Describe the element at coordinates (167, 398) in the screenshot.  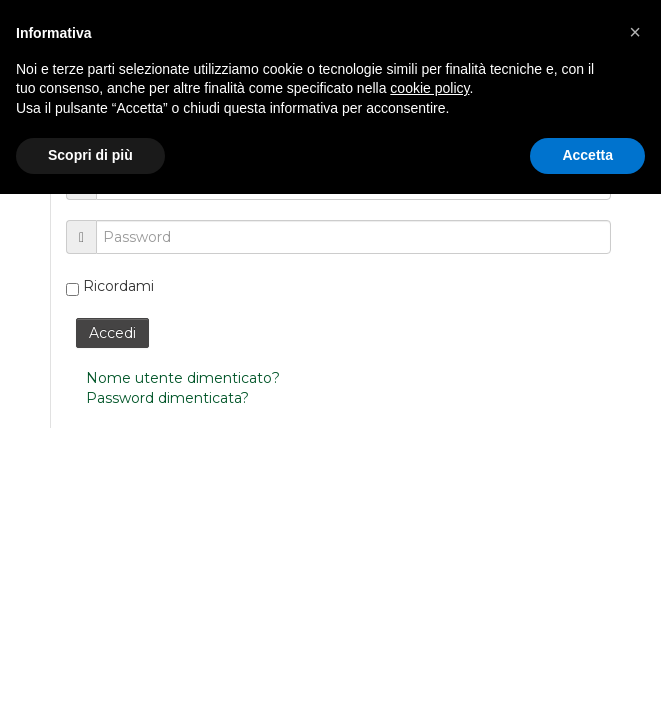
I see `Password dimenticata?` at that location.